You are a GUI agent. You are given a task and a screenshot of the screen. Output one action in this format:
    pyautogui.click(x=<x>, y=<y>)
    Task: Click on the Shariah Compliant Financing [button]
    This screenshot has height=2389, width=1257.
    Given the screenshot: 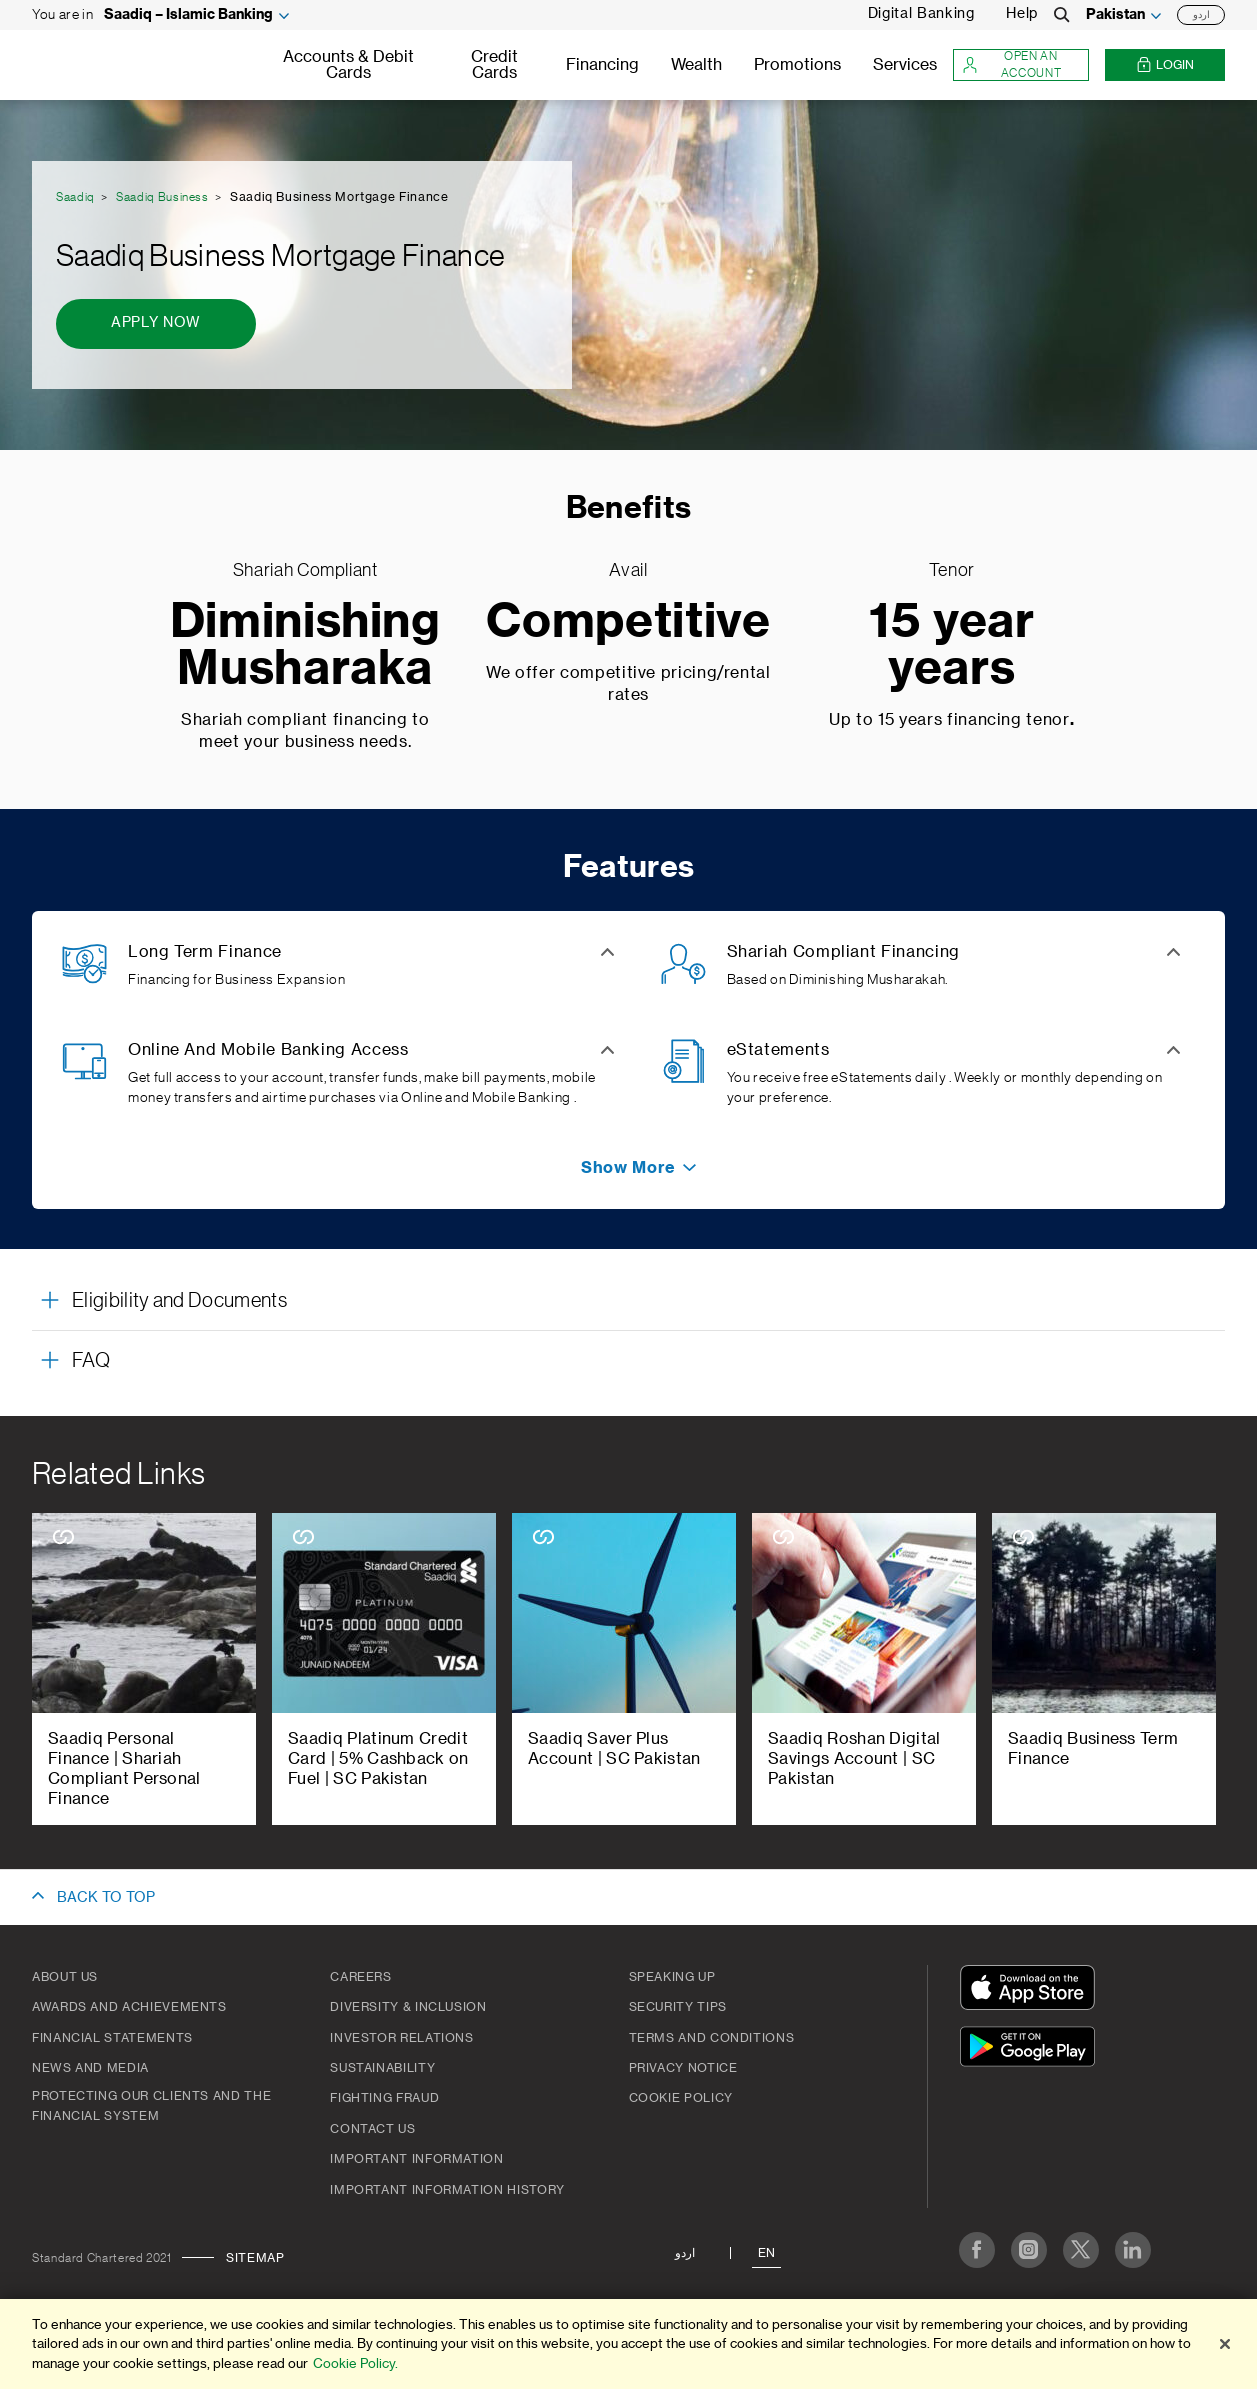 What is the action you would take?
    pyautogui.click(x=843, y=952)
    